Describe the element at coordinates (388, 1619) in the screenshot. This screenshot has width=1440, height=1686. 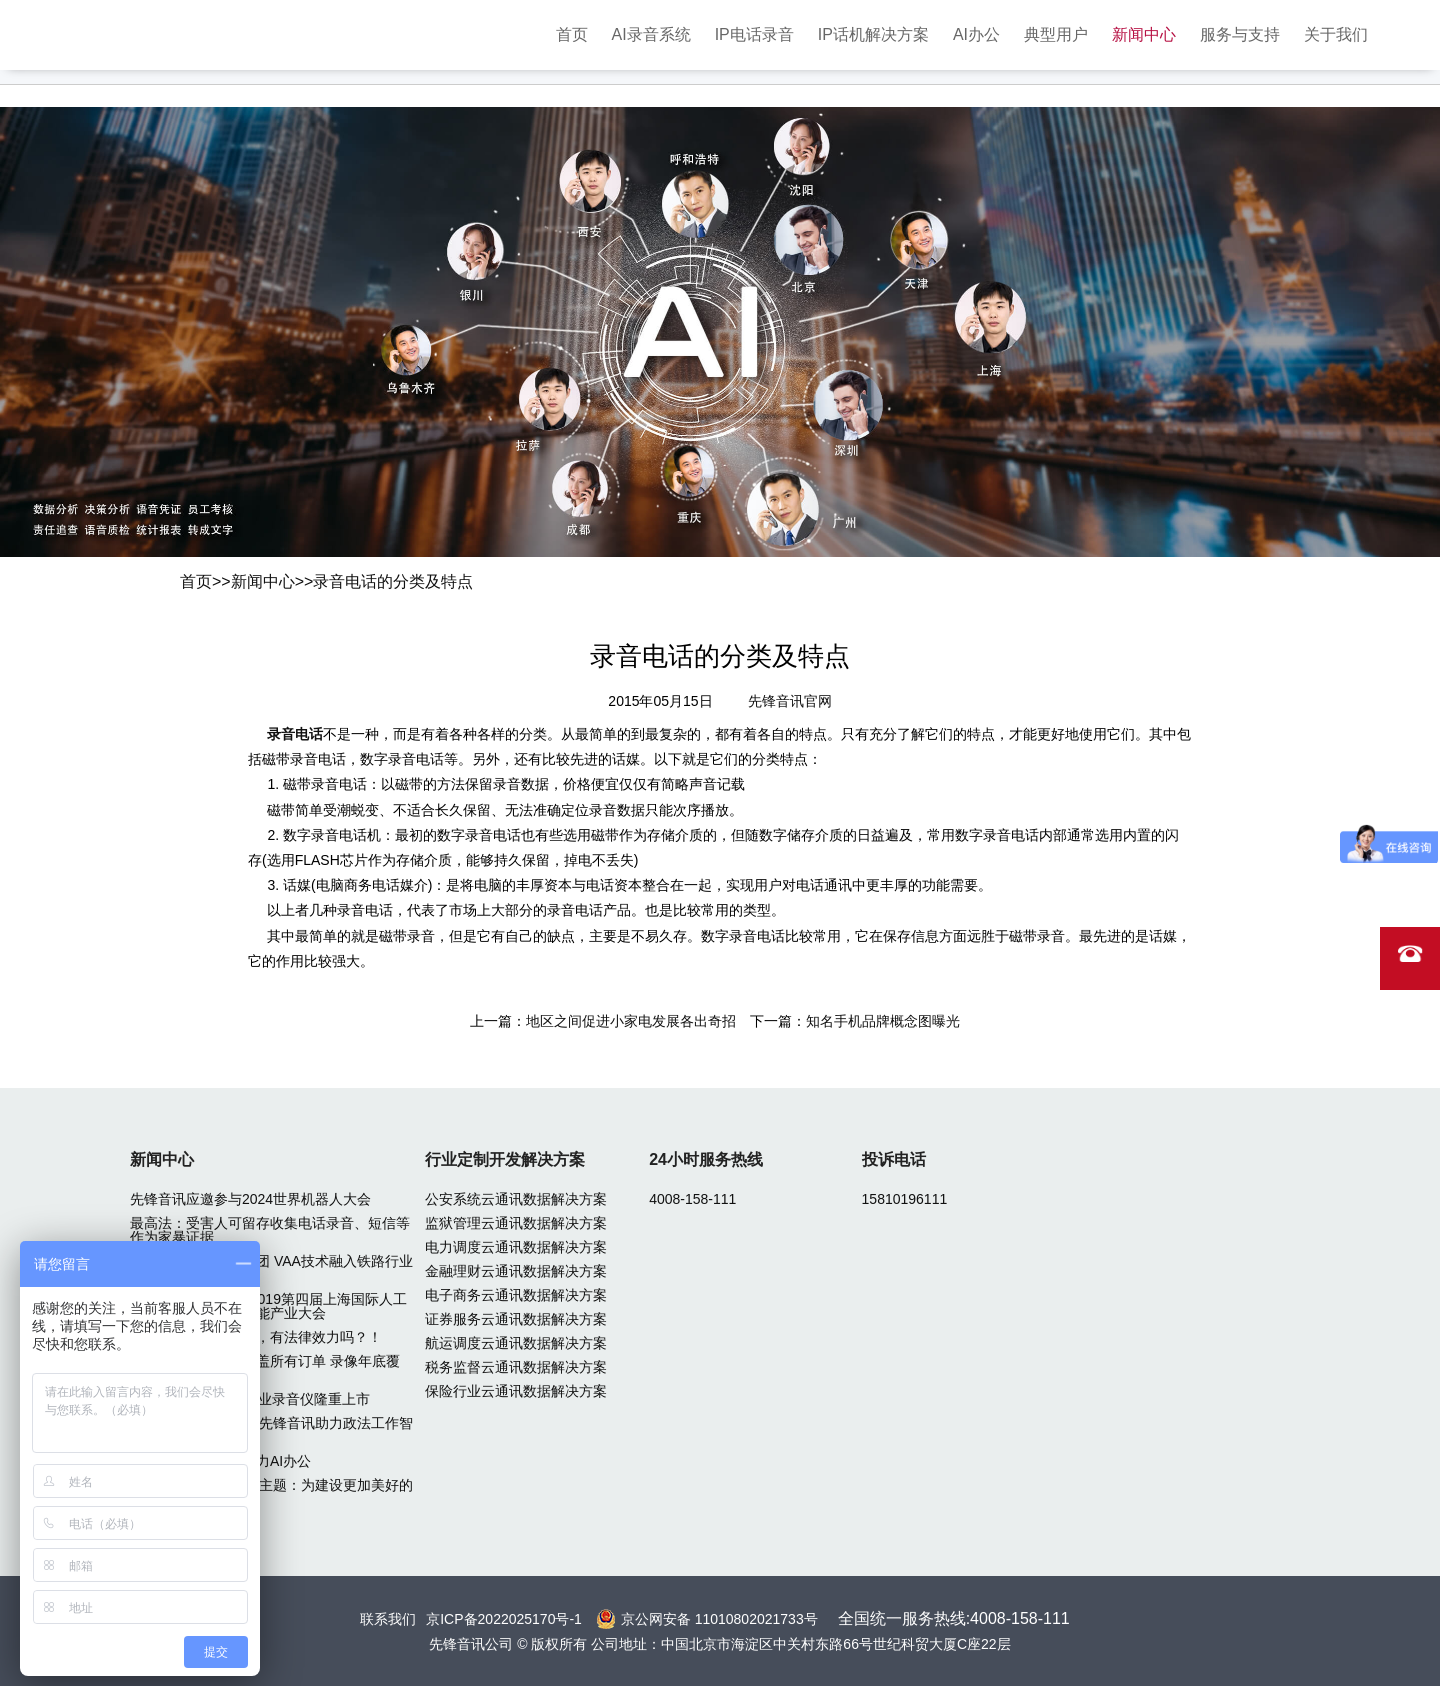
I see `联系我们` at that location.